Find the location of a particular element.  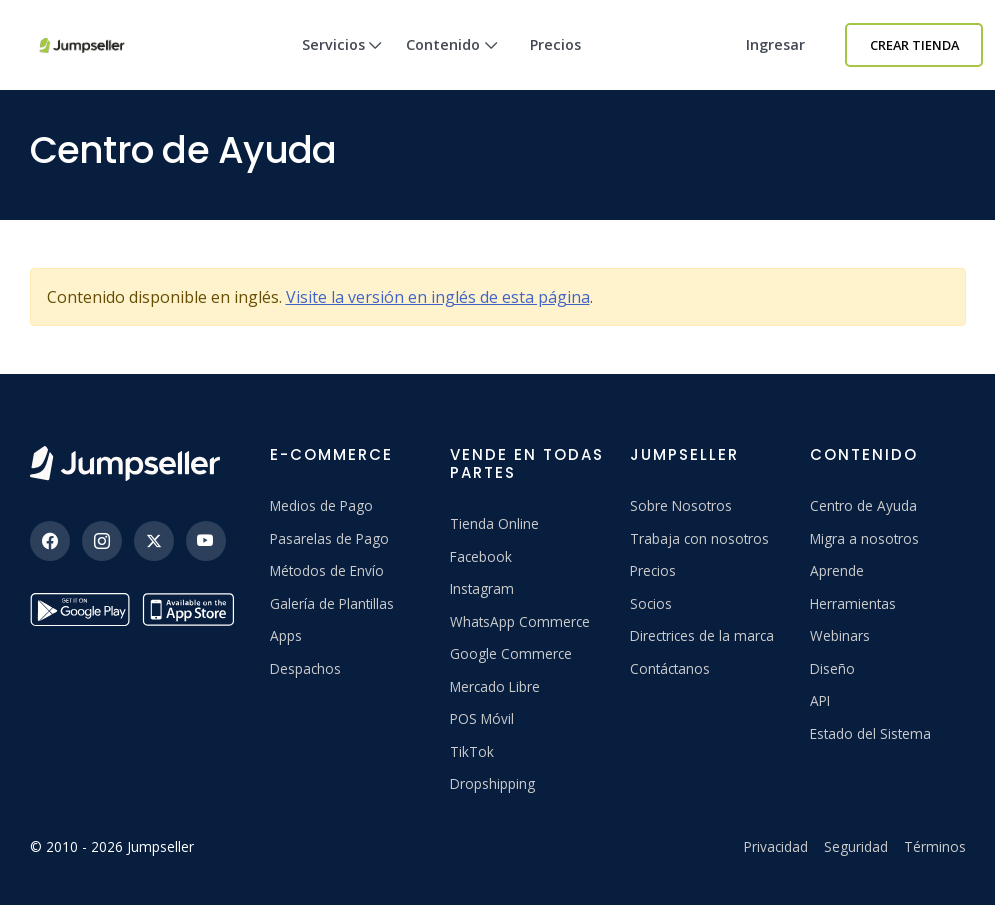

TikTok is located at coordinates (472, 751).